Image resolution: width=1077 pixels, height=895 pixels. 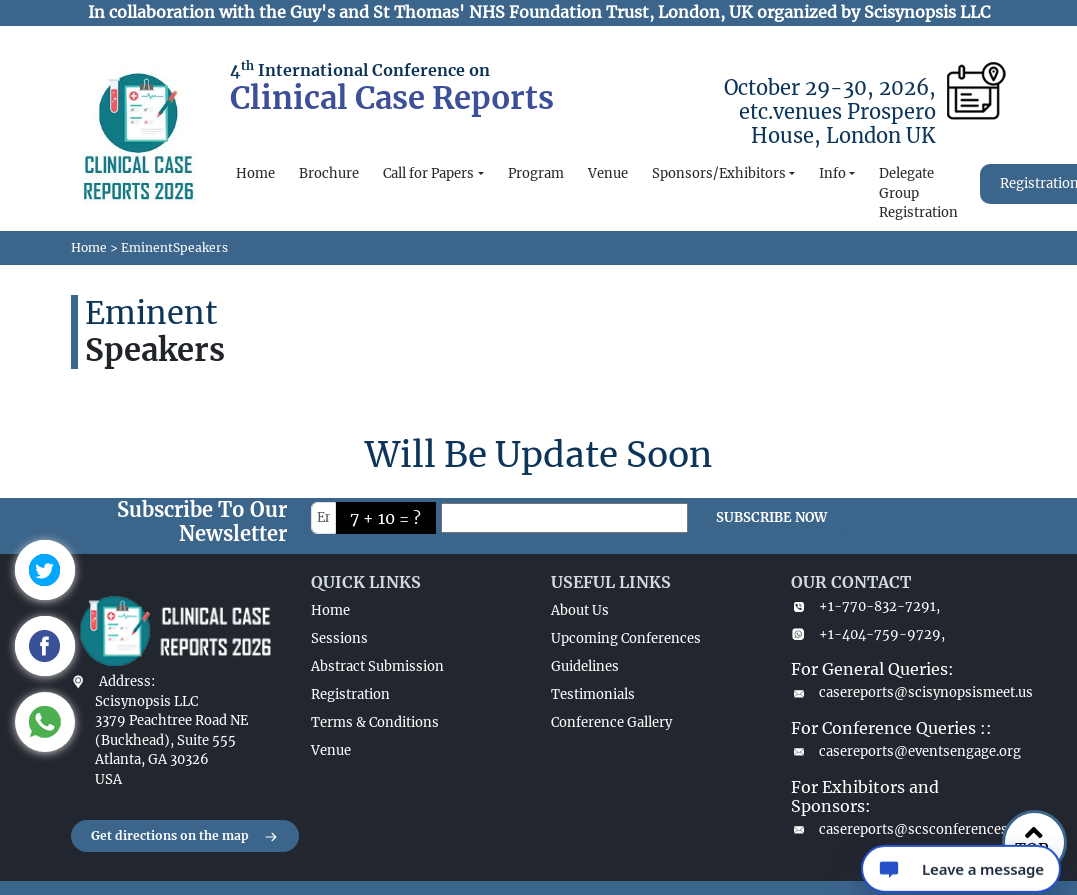 I want to click on Home, so click(x=255, y=173).